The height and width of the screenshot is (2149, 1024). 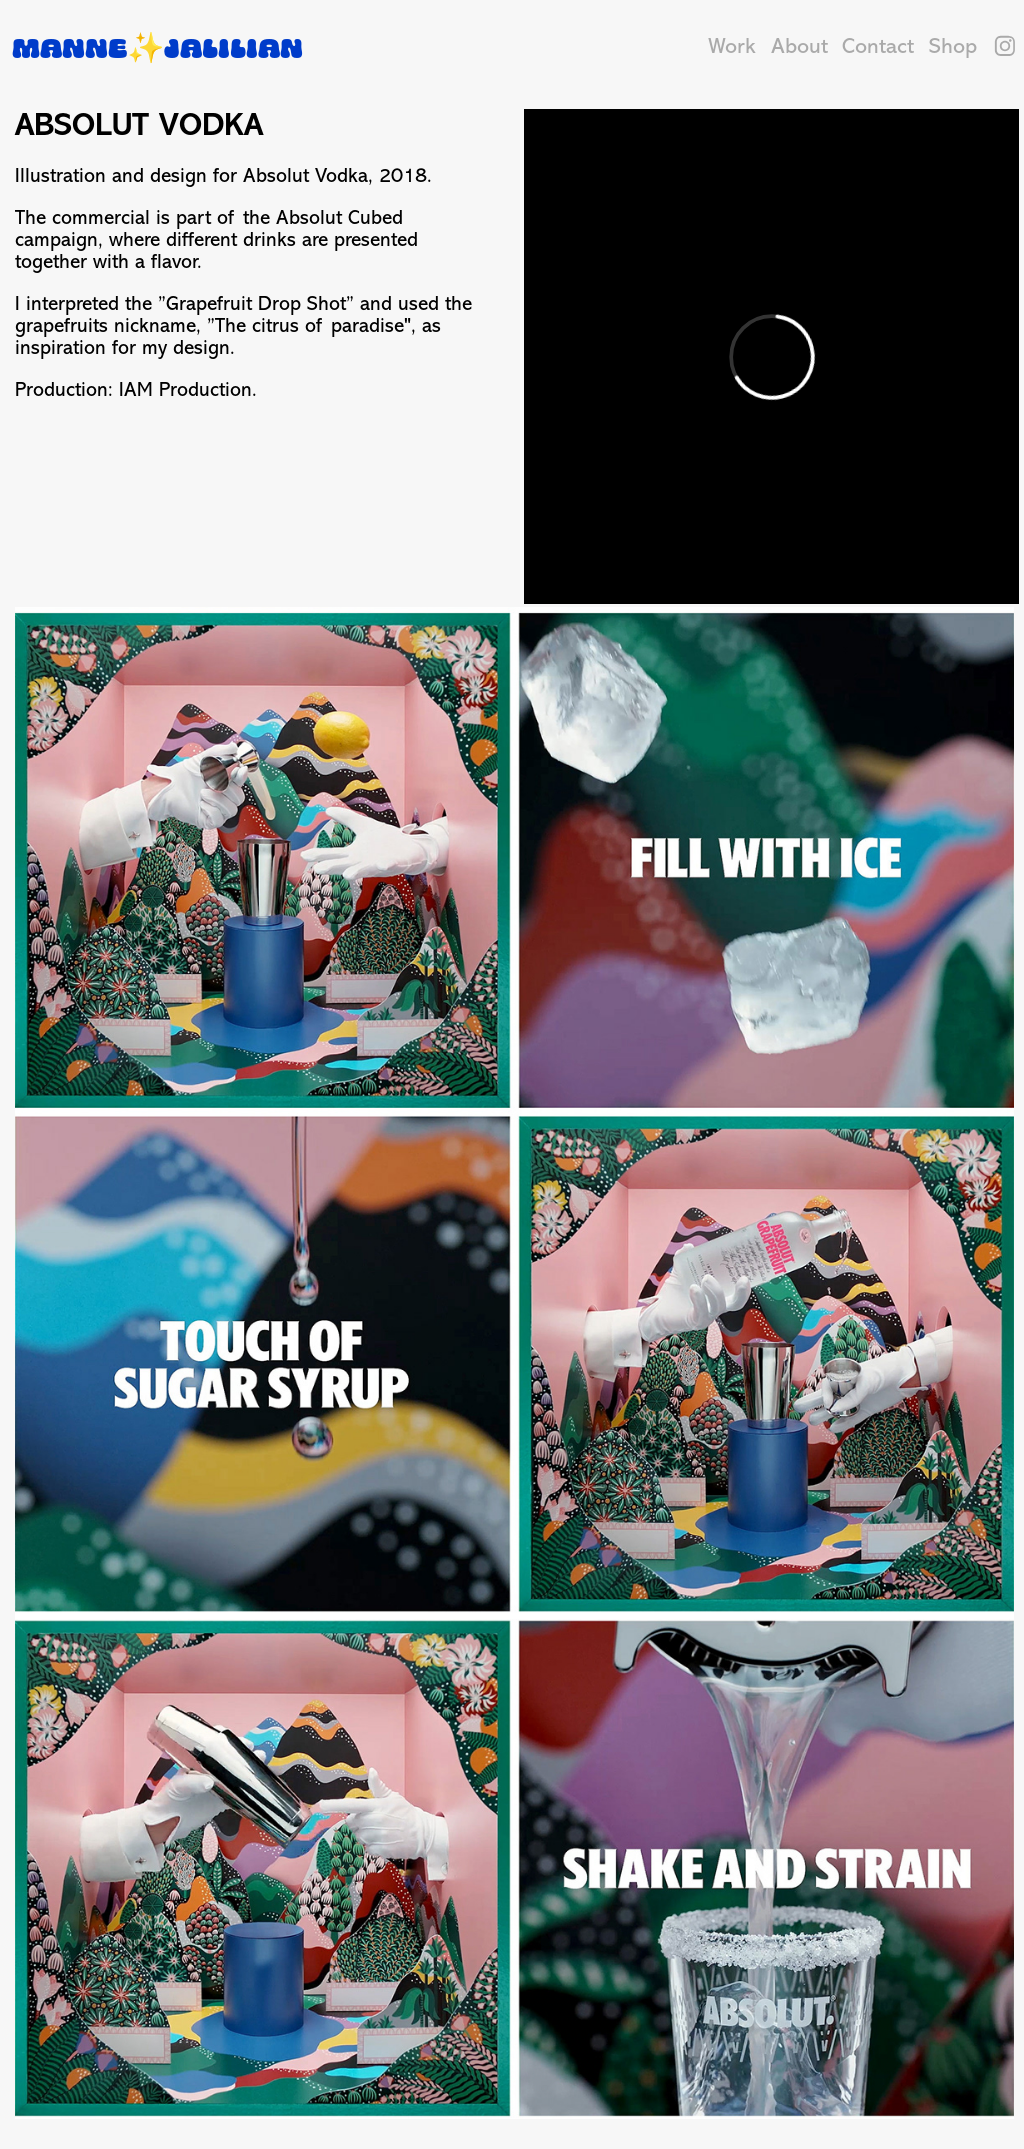 I want to click on Shop, so click(x=953, y=45).